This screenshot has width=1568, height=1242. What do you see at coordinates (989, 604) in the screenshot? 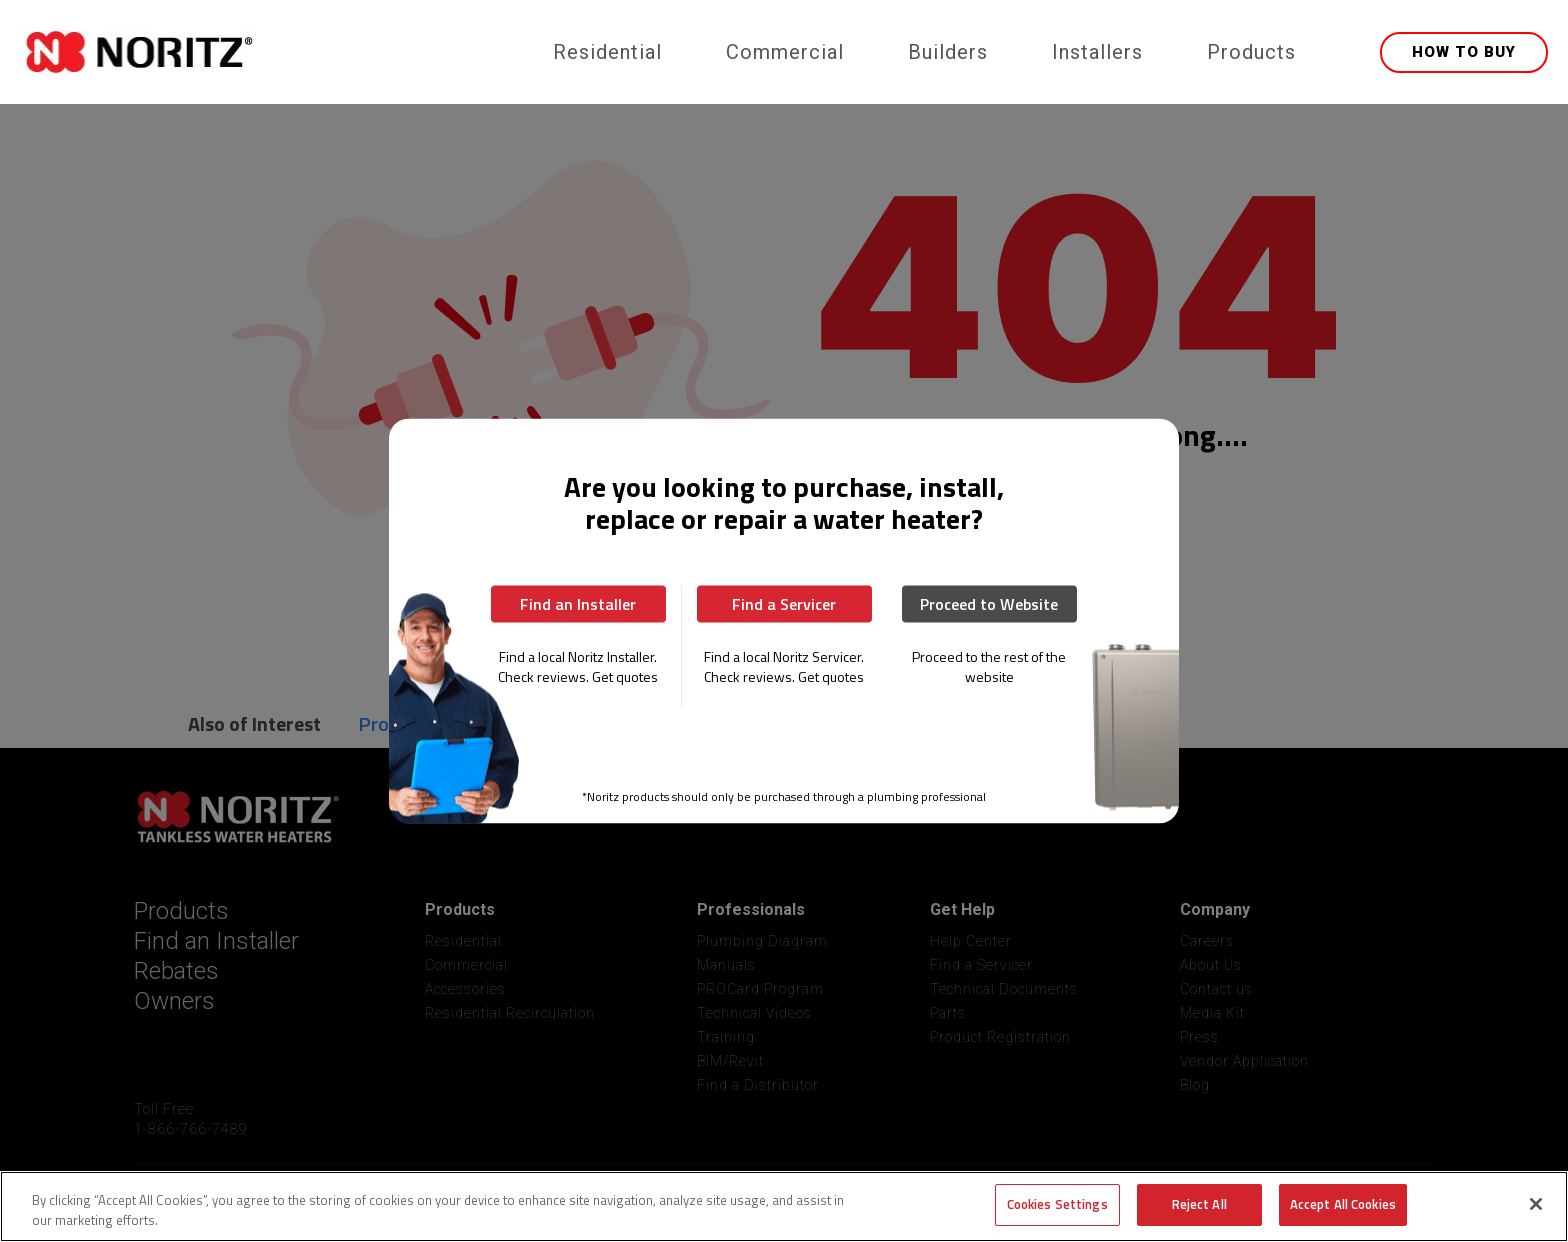
I see `Proceed to Website` at bounding box center [989, 604].